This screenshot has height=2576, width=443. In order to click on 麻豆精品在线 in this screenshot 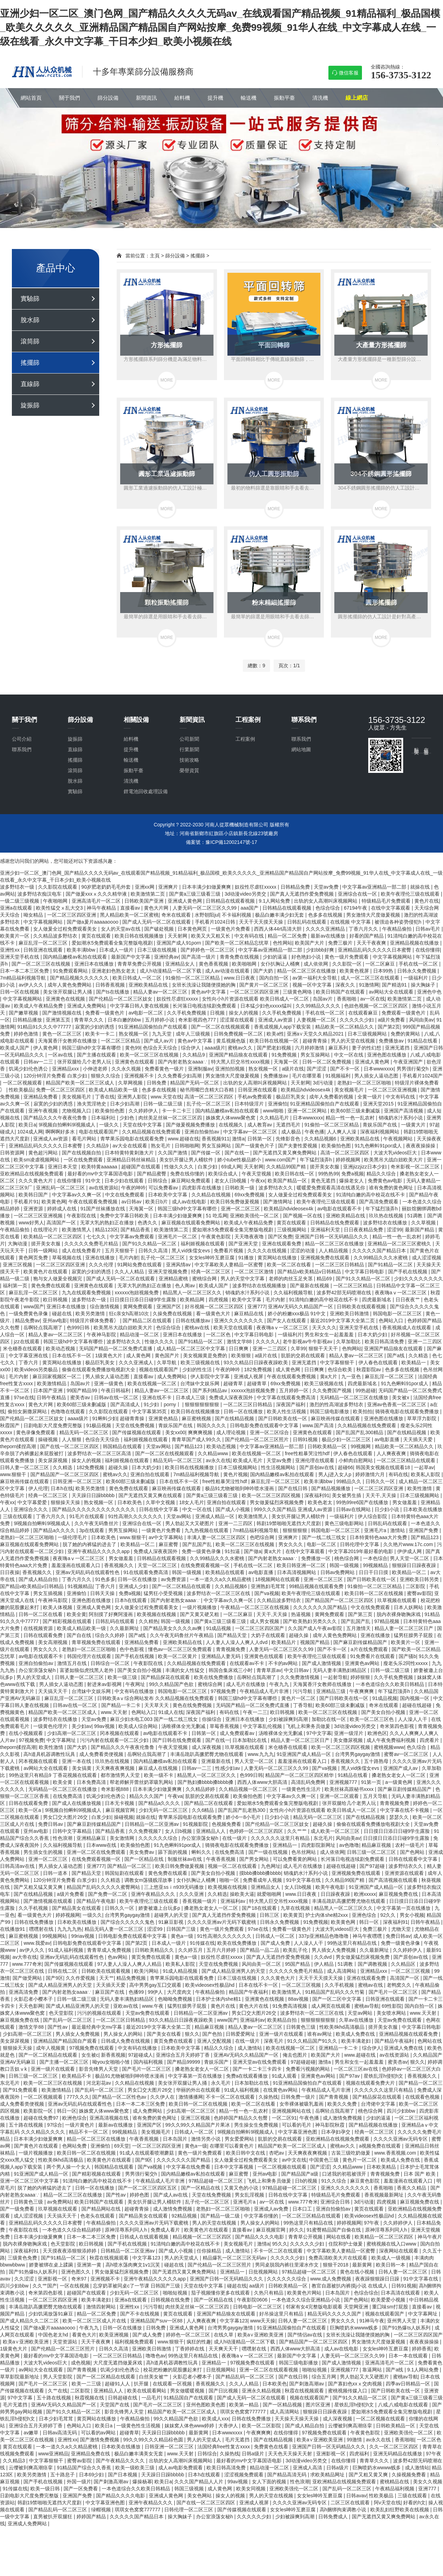, I will do `click(249, 1313)`.